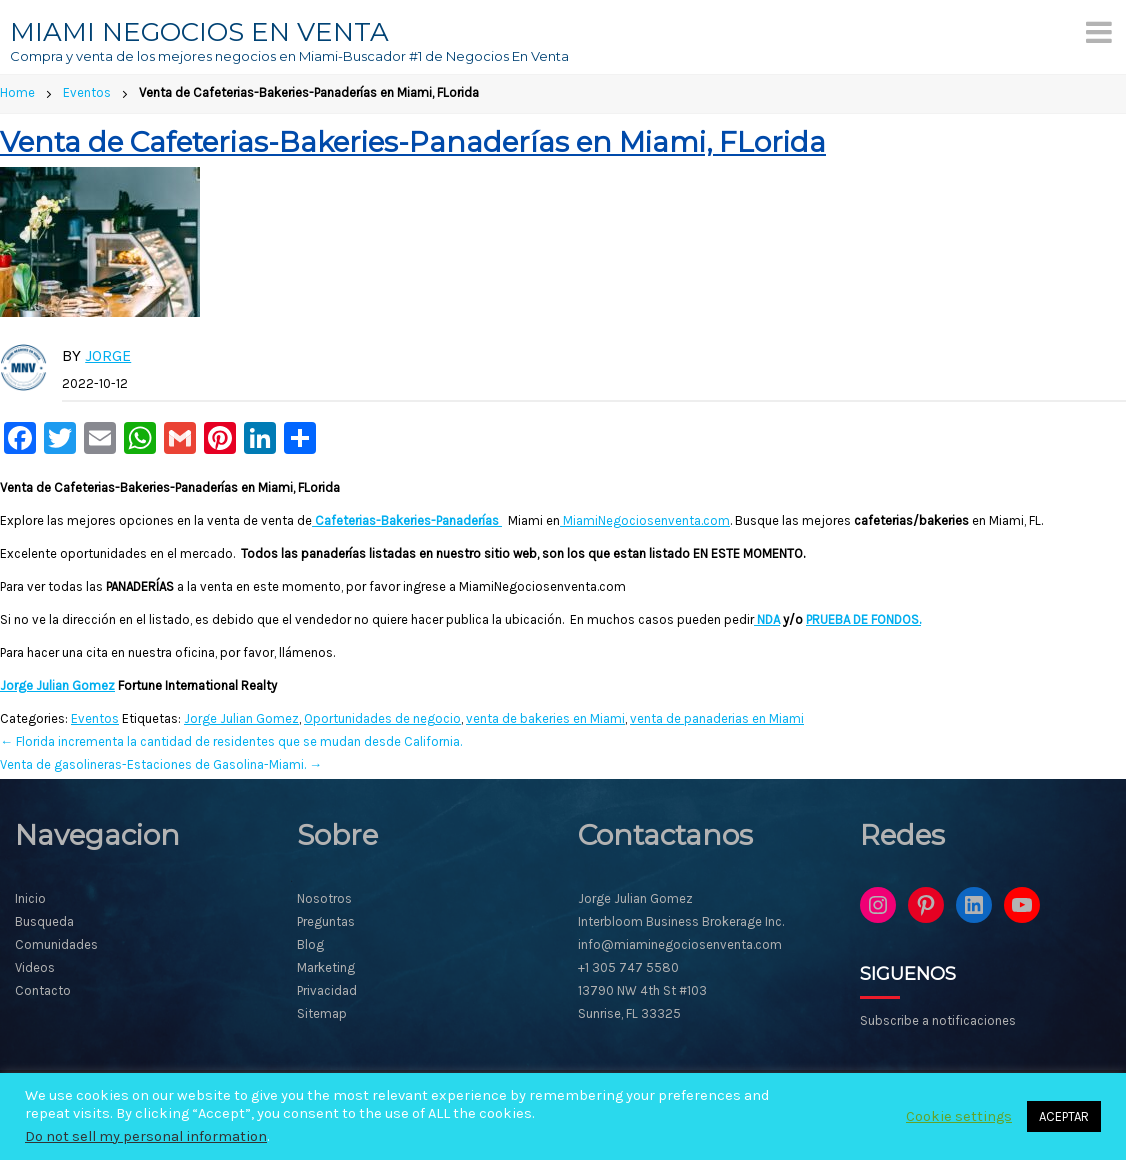  Describe the element at coordinates (863, 619) in the screenshot. I see `PRUEBA DE FONDOS.` at that location.